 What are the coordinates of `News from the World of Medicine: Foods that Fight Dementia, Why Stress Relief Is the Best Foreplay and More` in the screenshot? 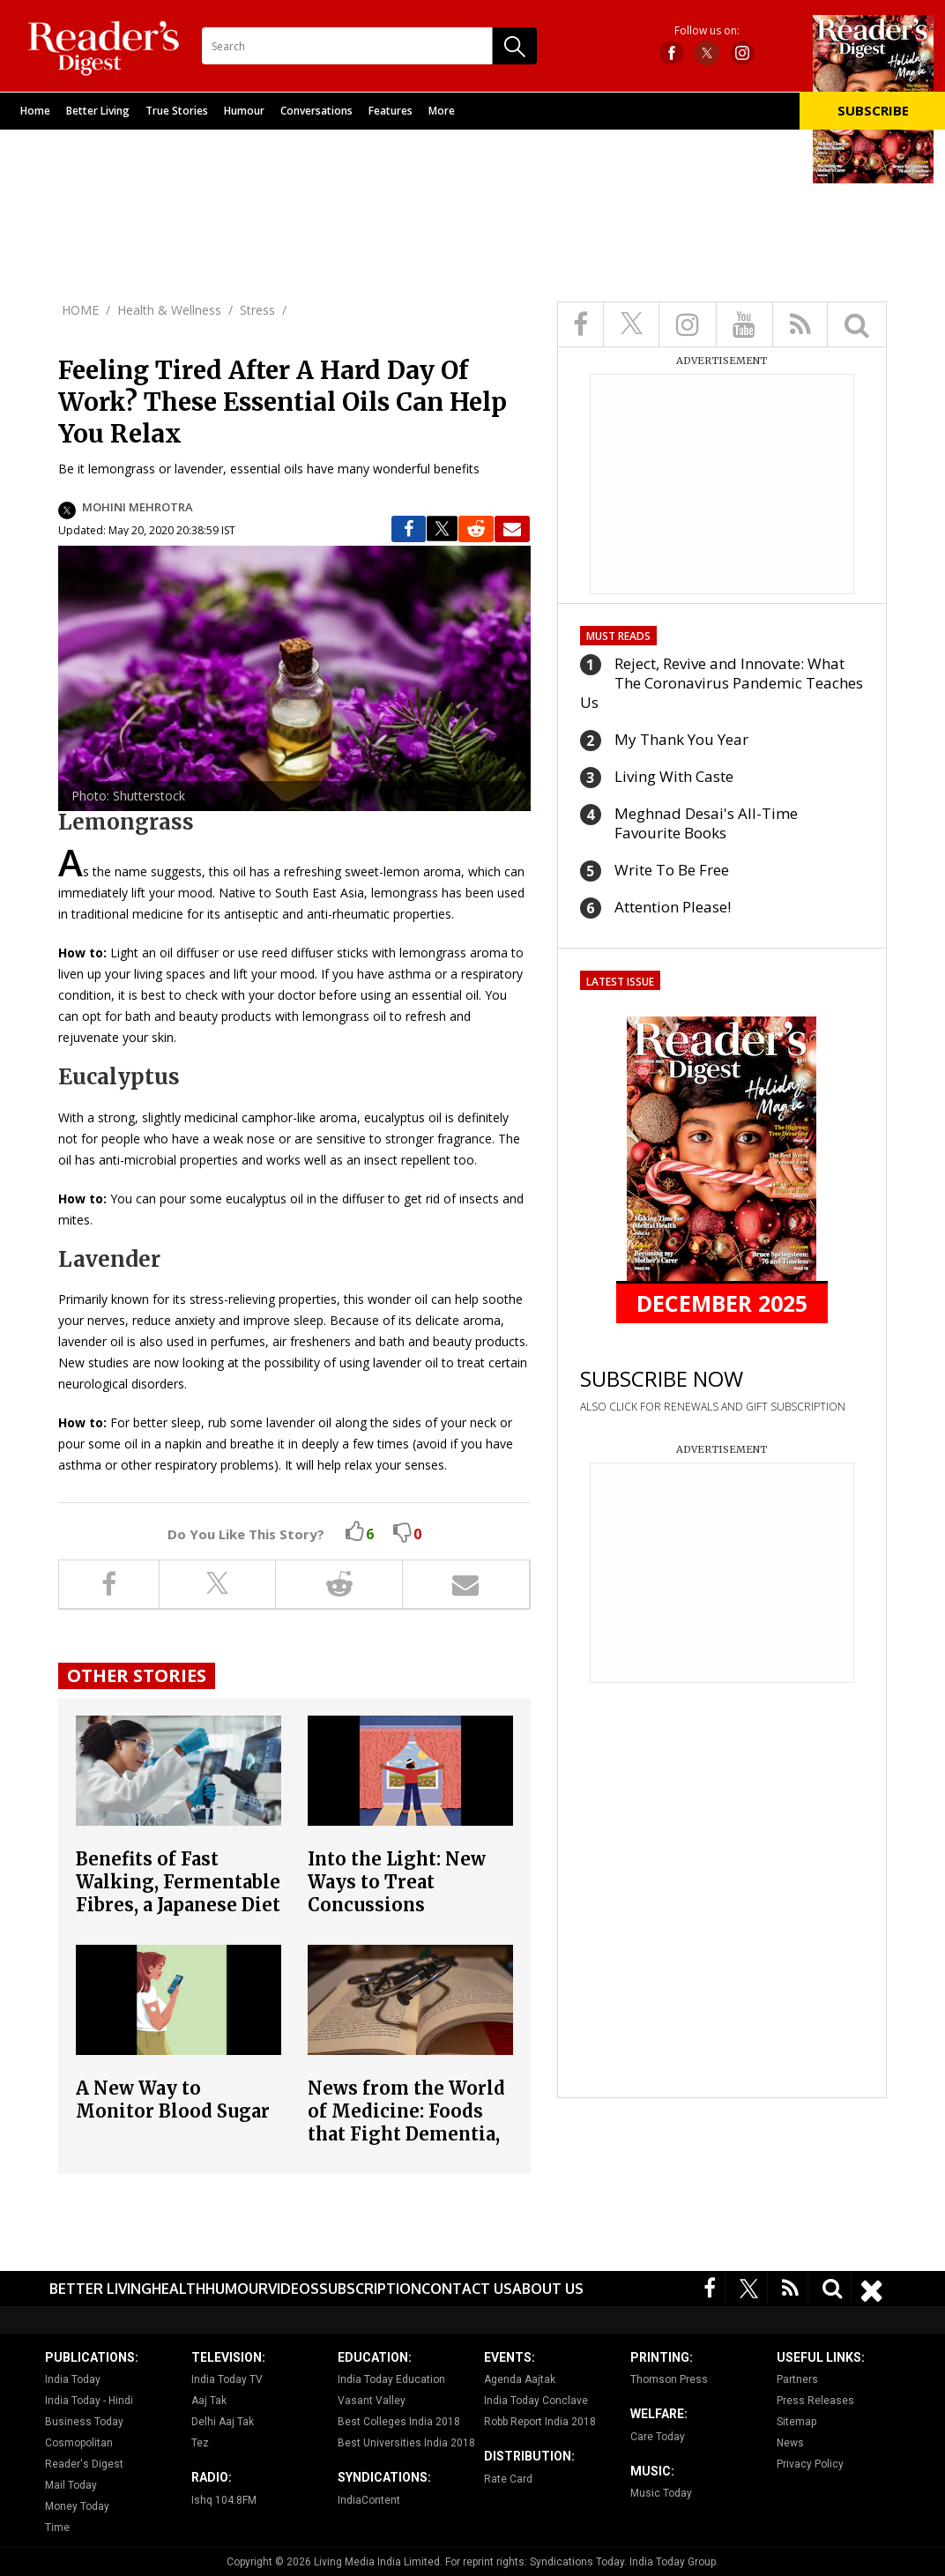 It's located at (407, 2145).